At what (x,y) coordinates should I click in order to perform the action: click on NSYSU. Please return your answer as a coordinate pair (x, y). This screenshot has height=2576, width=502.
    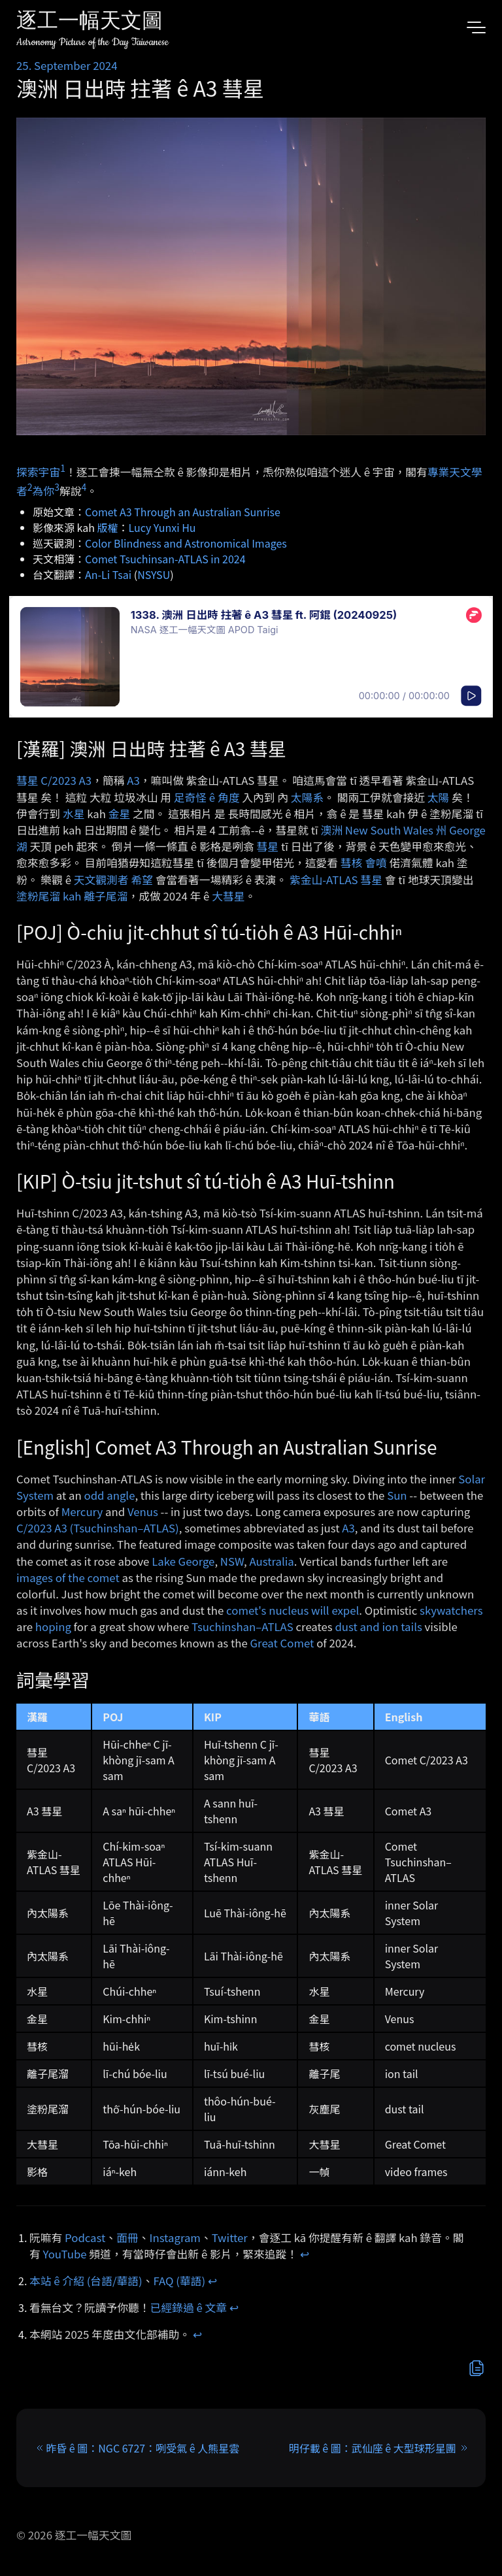
    Looking at the image, I should click on (153, 574).